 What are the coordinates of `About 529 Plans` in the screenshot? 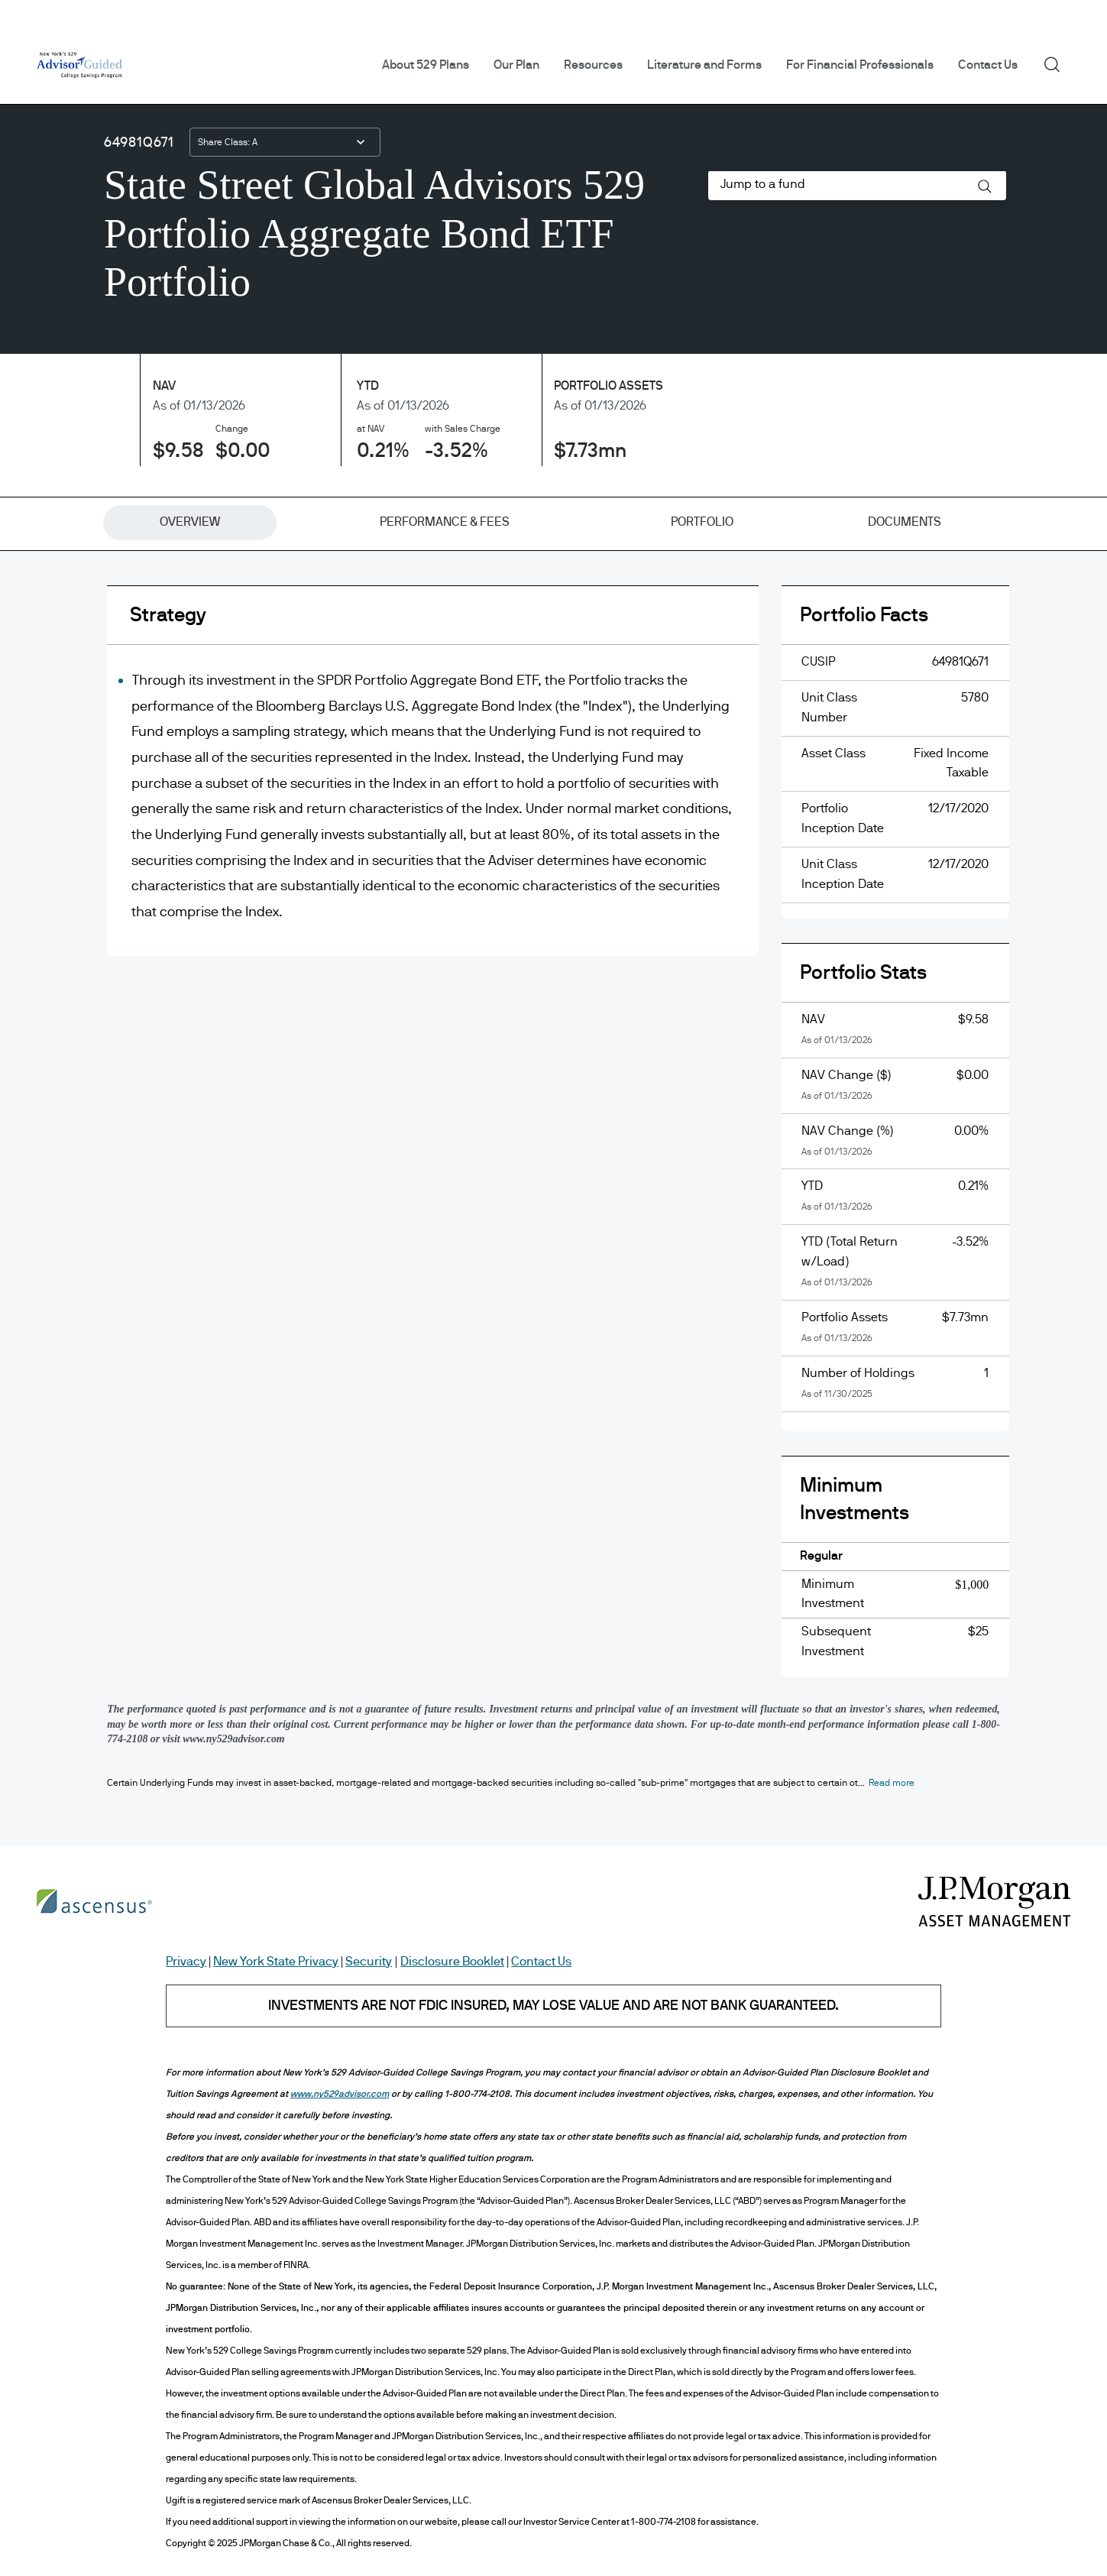 It's located at (425, 65).